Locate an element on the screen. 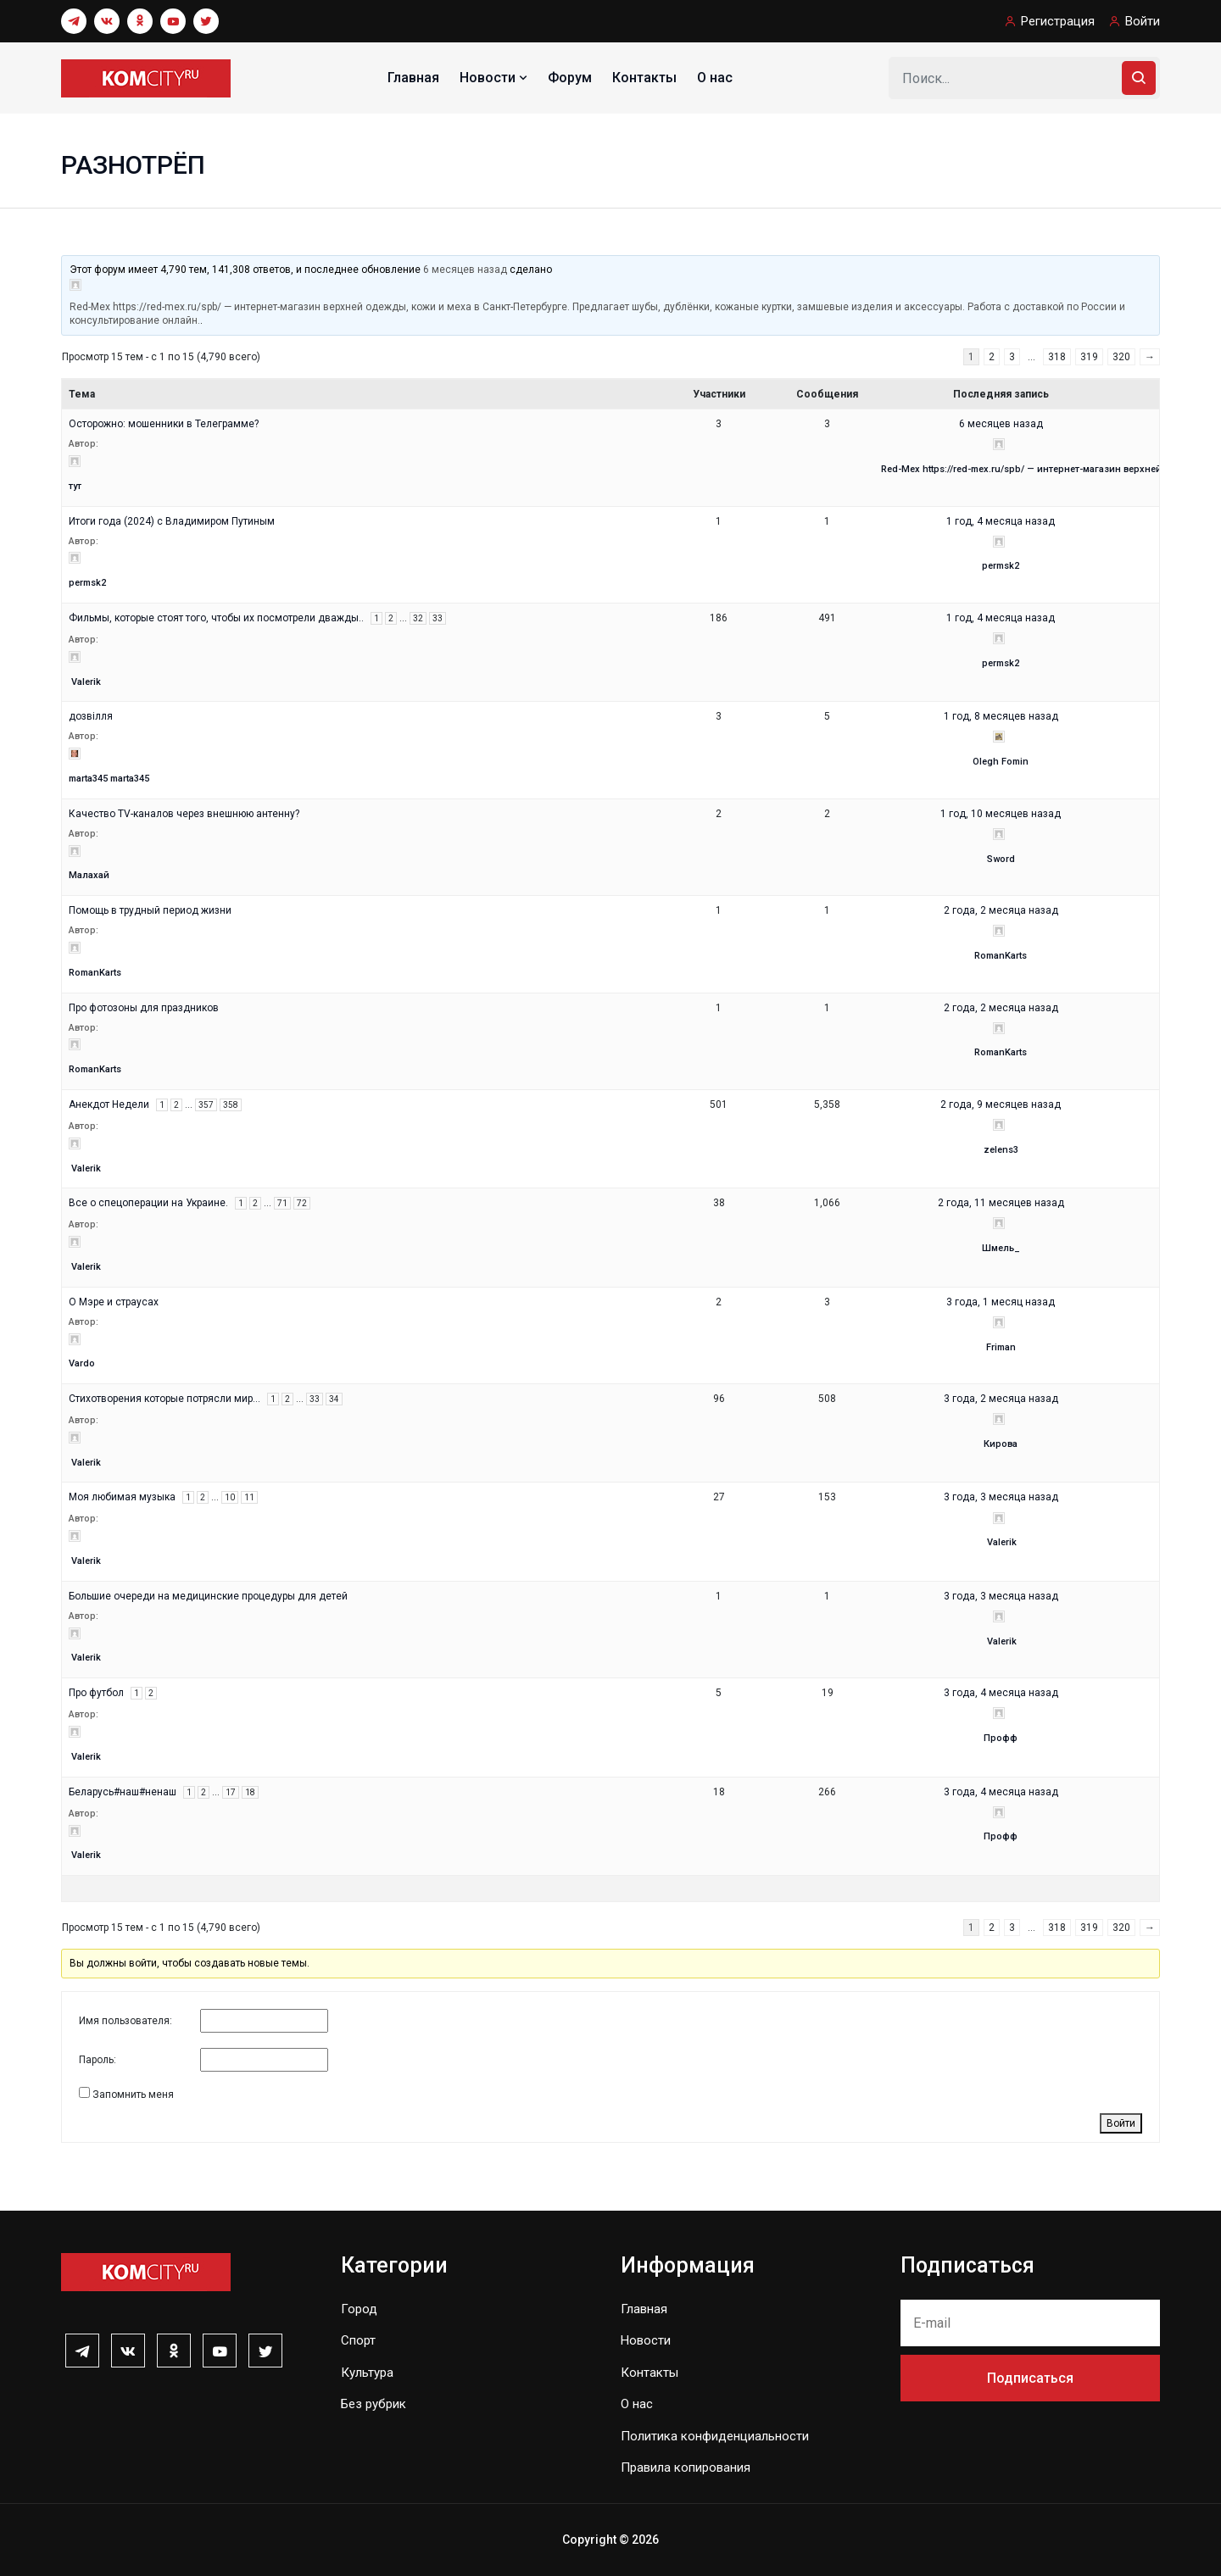  32 is located at coordinates (418, 618).